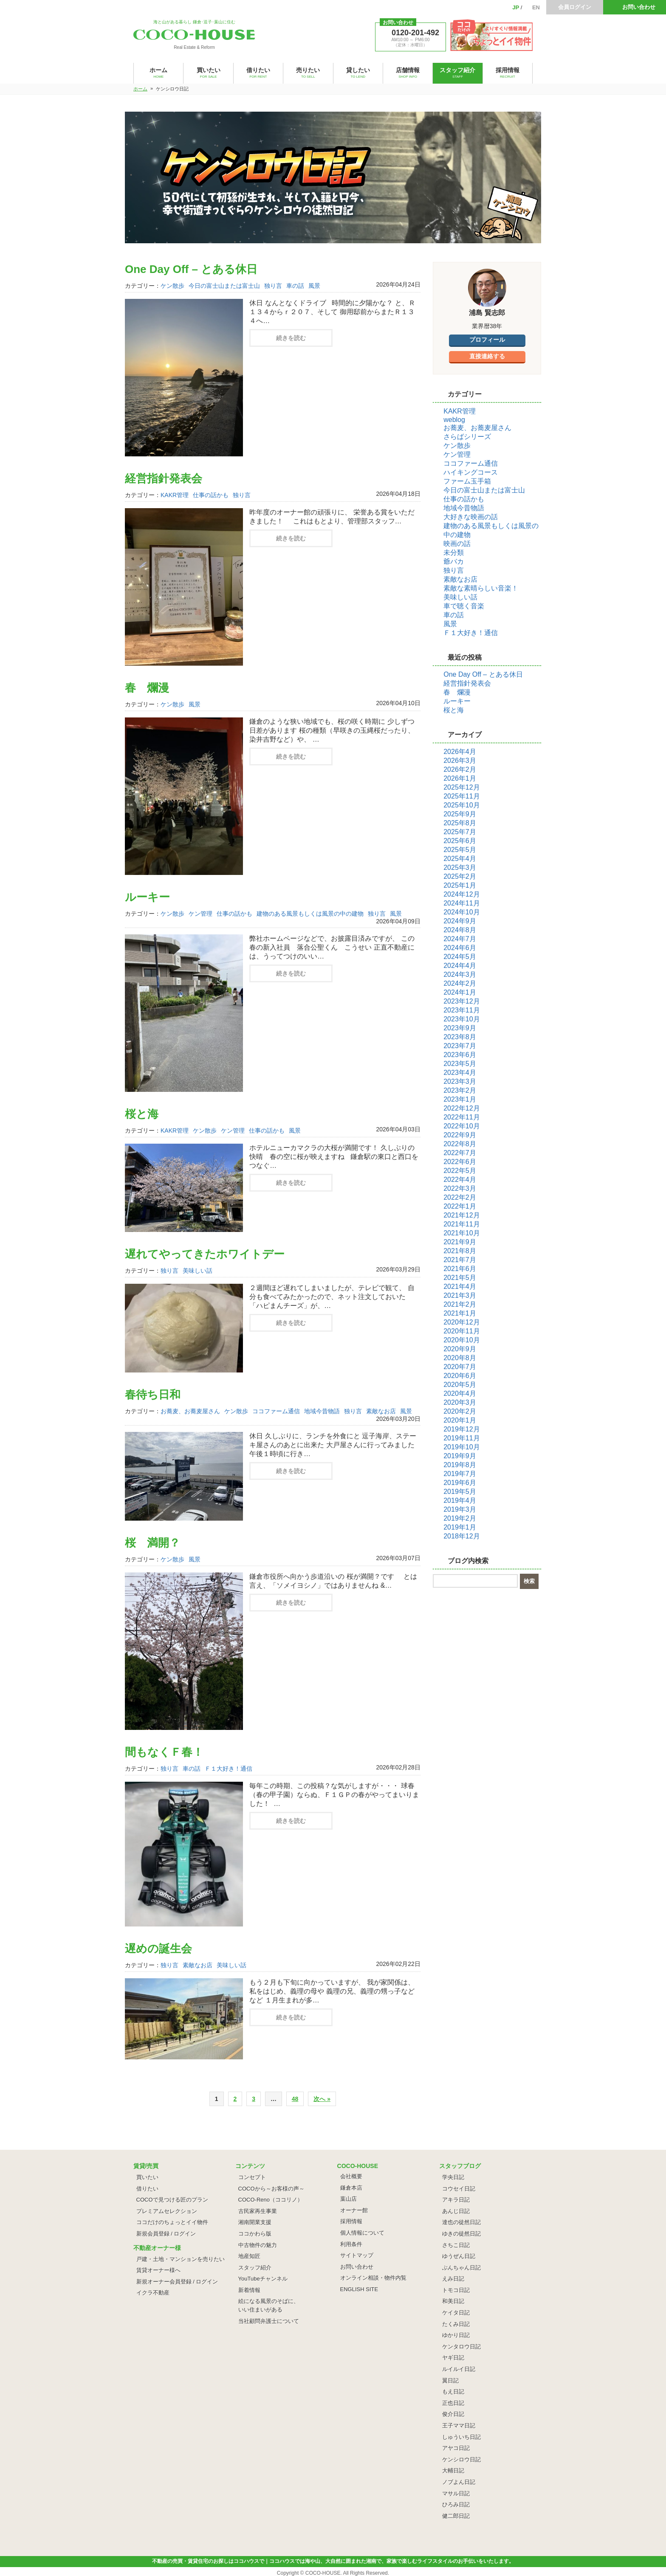 This screenshot has height=2576, width=666. I want to click on 2020年3月, so click(459, 1402).